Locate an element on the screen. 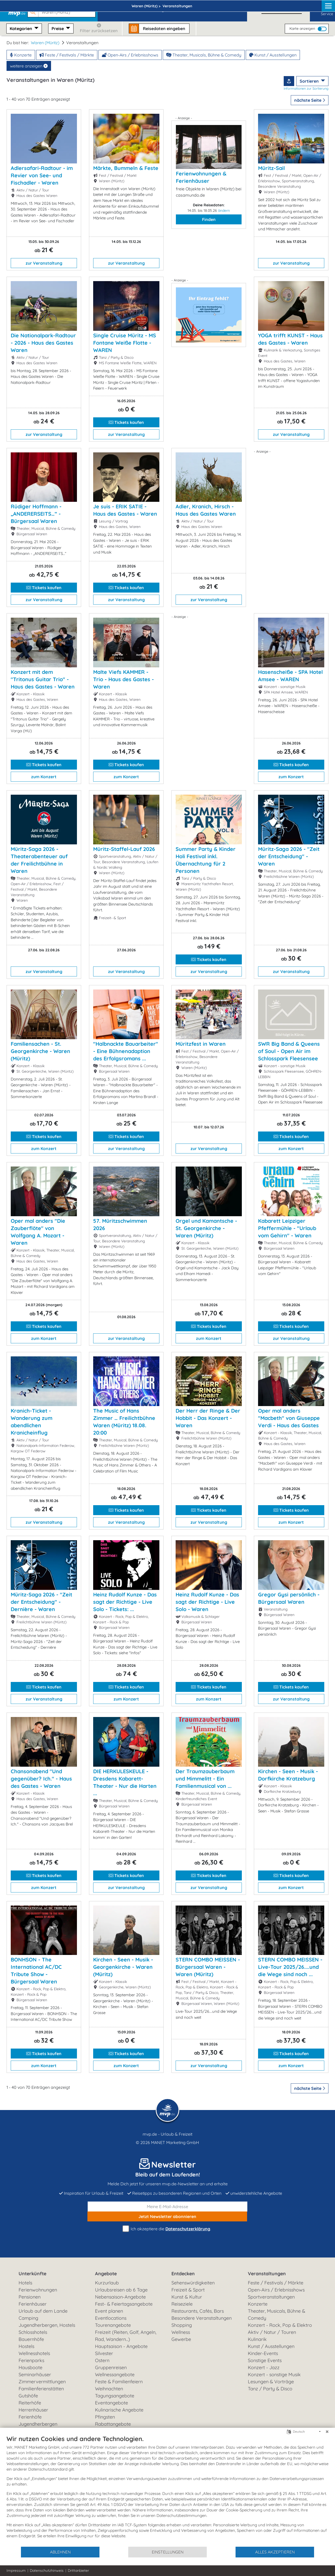  Sortieren is located at coordinates (310, 81).